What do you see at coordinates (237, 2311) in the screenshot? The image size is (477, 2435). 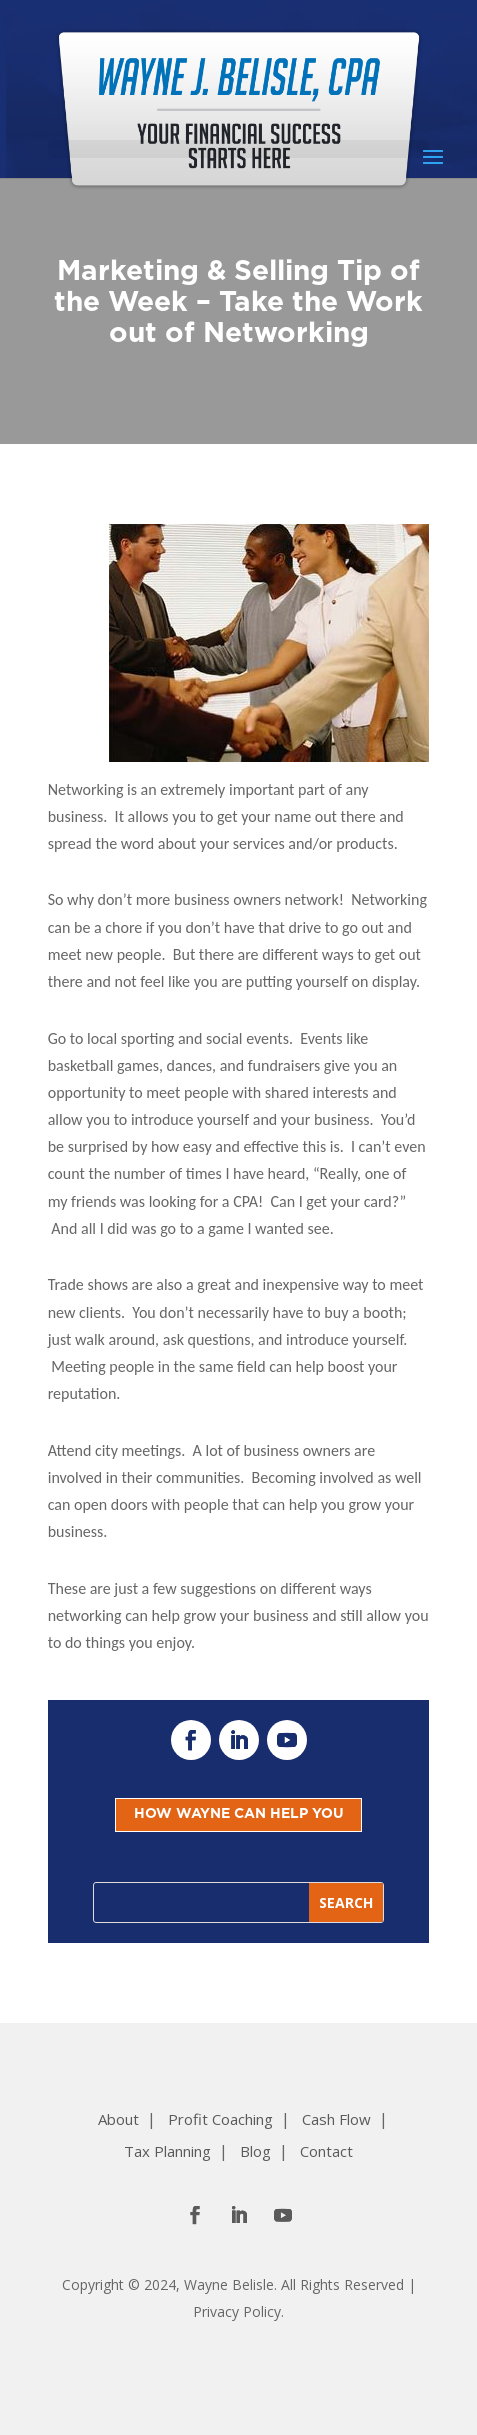 I see `Privacy Policy` at bounding box center [237, 2311].